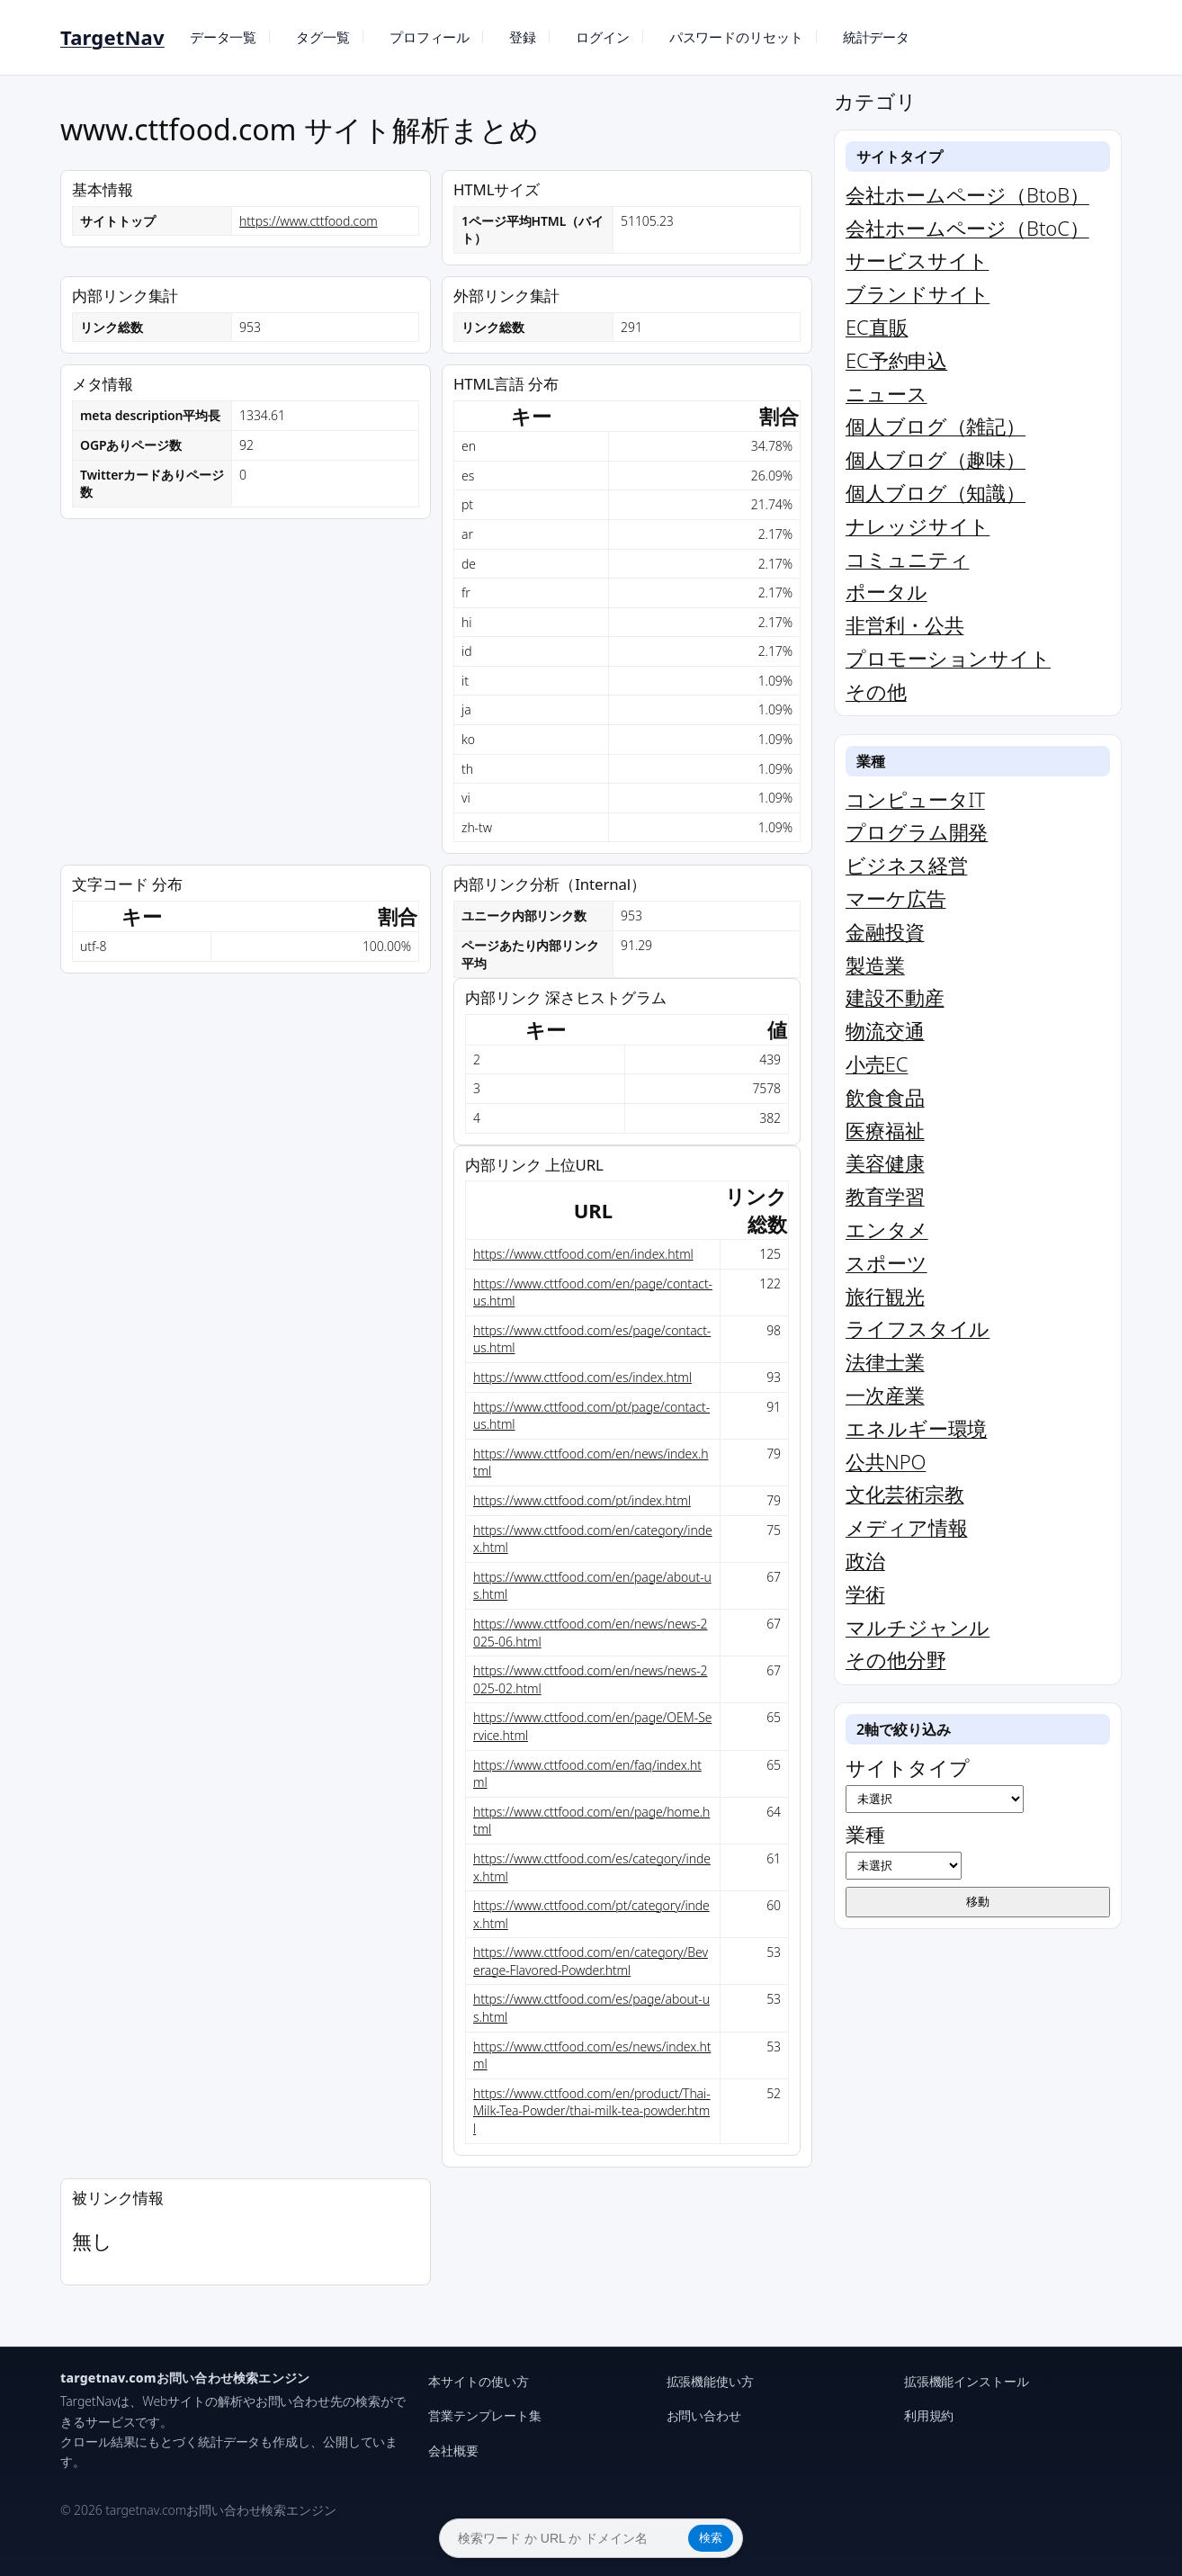 This screenshot has height=2576, width=1182. Describe the element at coordinates (223, 37) in the screenshot. I see `データ一覧` at that location.